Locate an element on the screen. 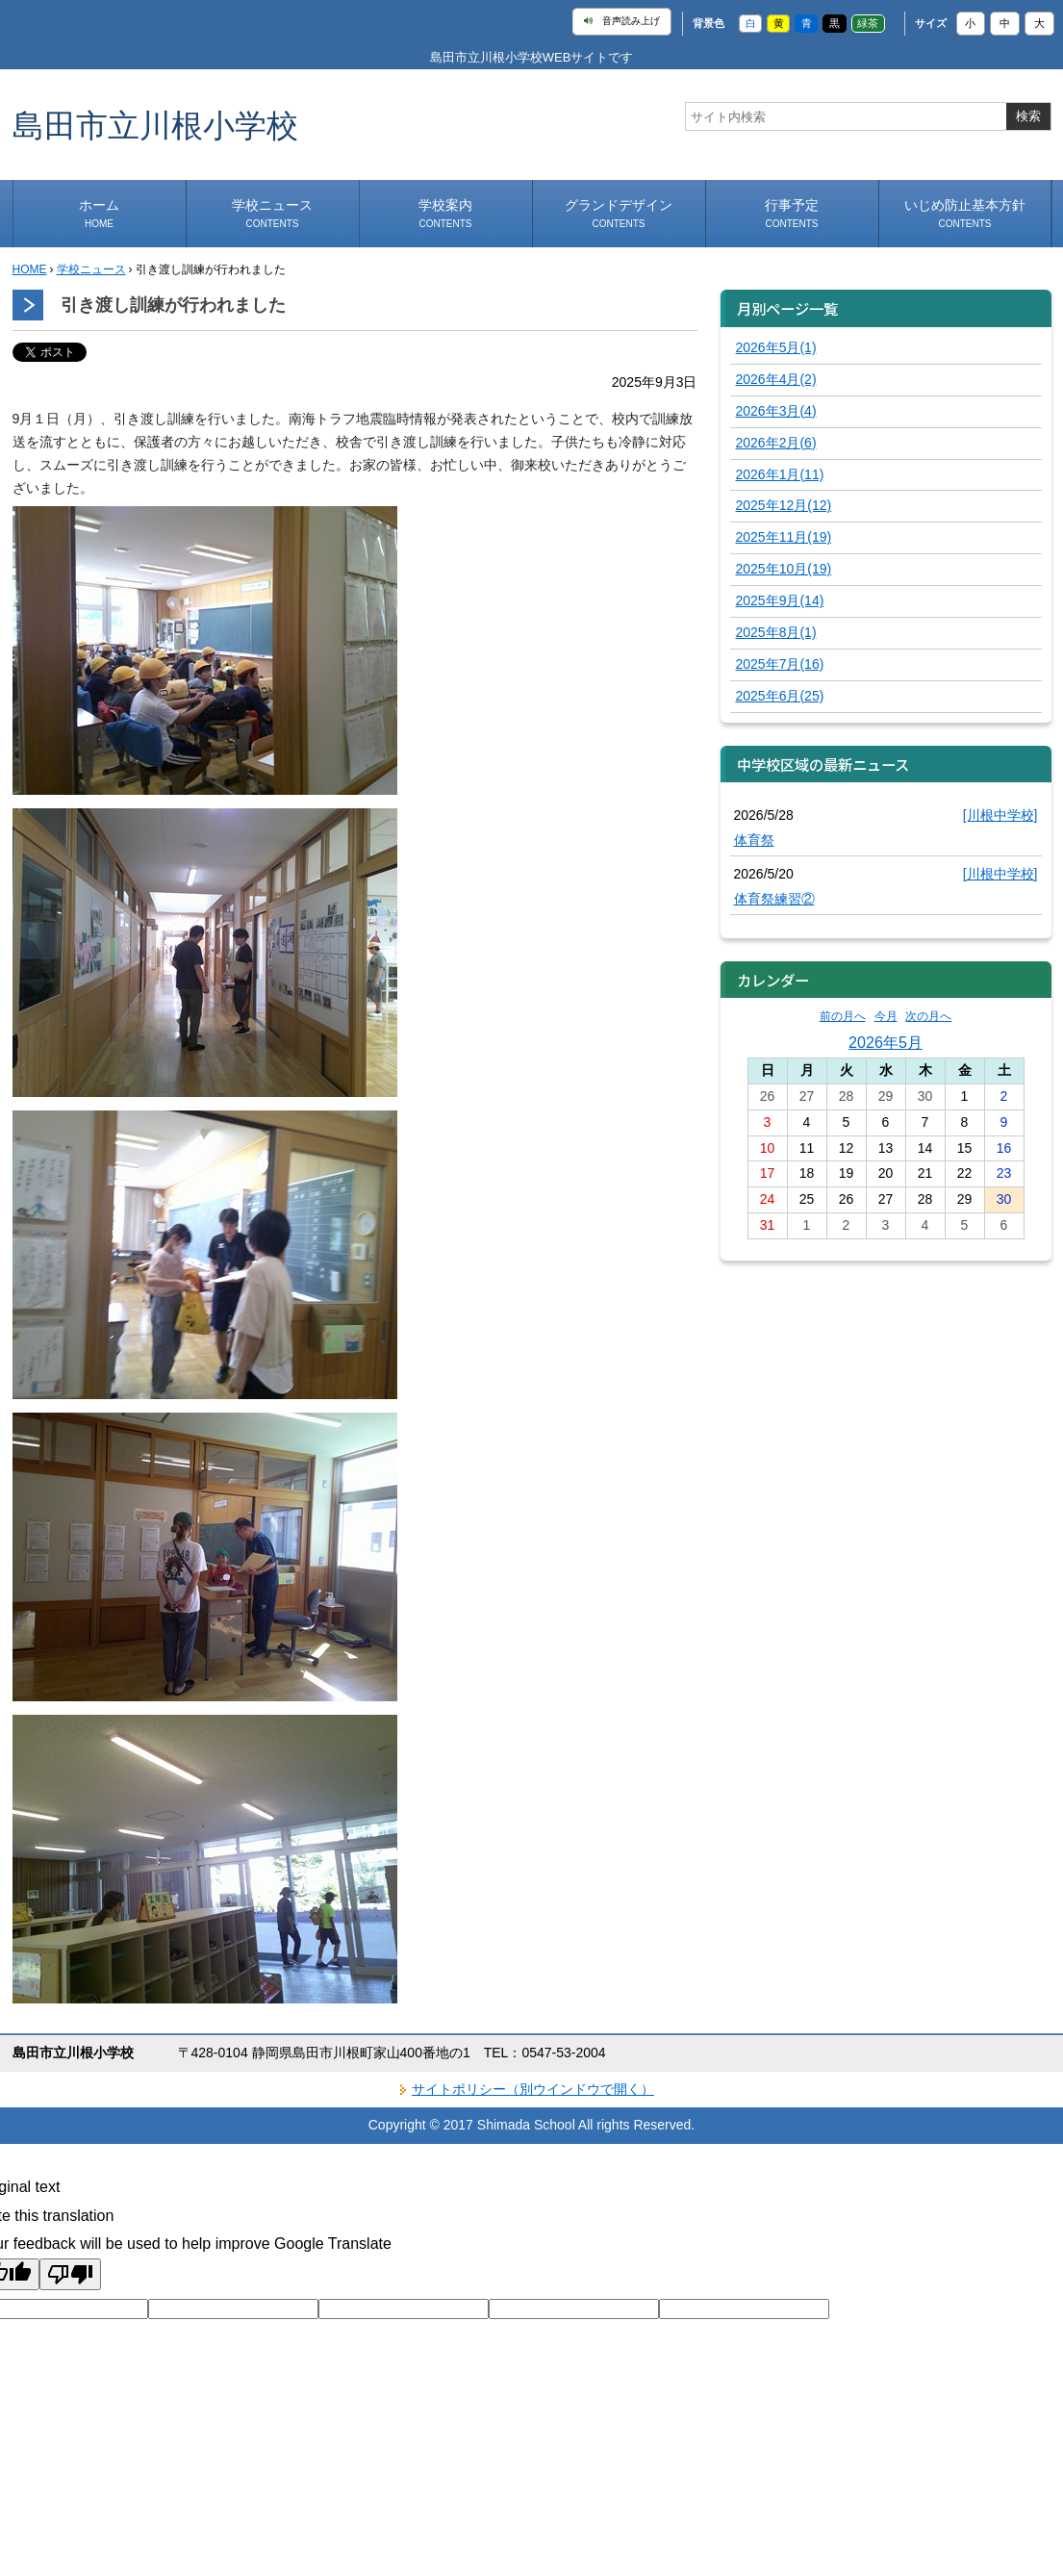  前の月へ is located at coordinates (843, 1016).